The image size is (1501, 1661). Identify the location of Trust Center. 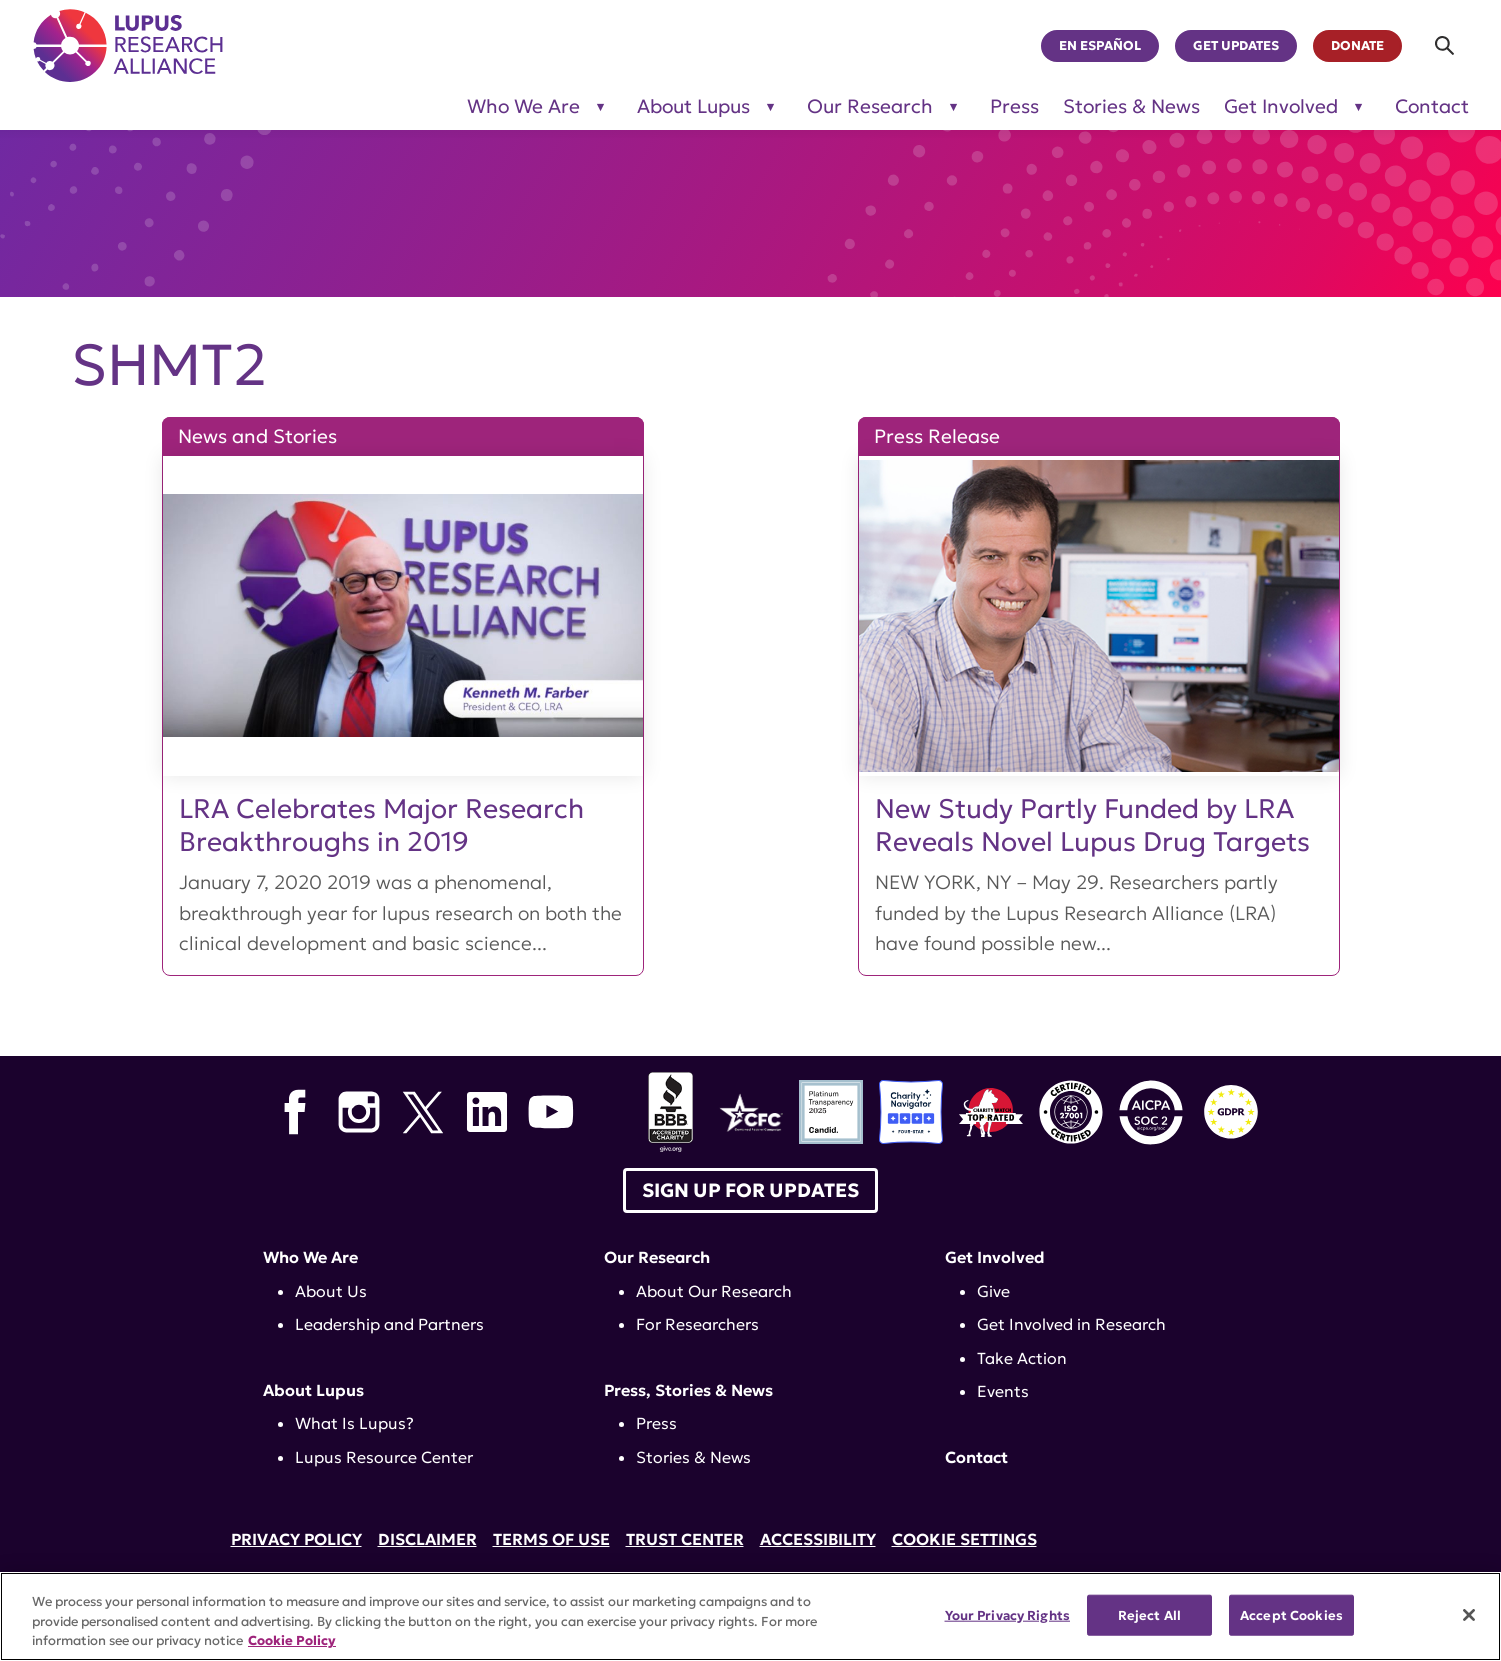
(685, 1539).